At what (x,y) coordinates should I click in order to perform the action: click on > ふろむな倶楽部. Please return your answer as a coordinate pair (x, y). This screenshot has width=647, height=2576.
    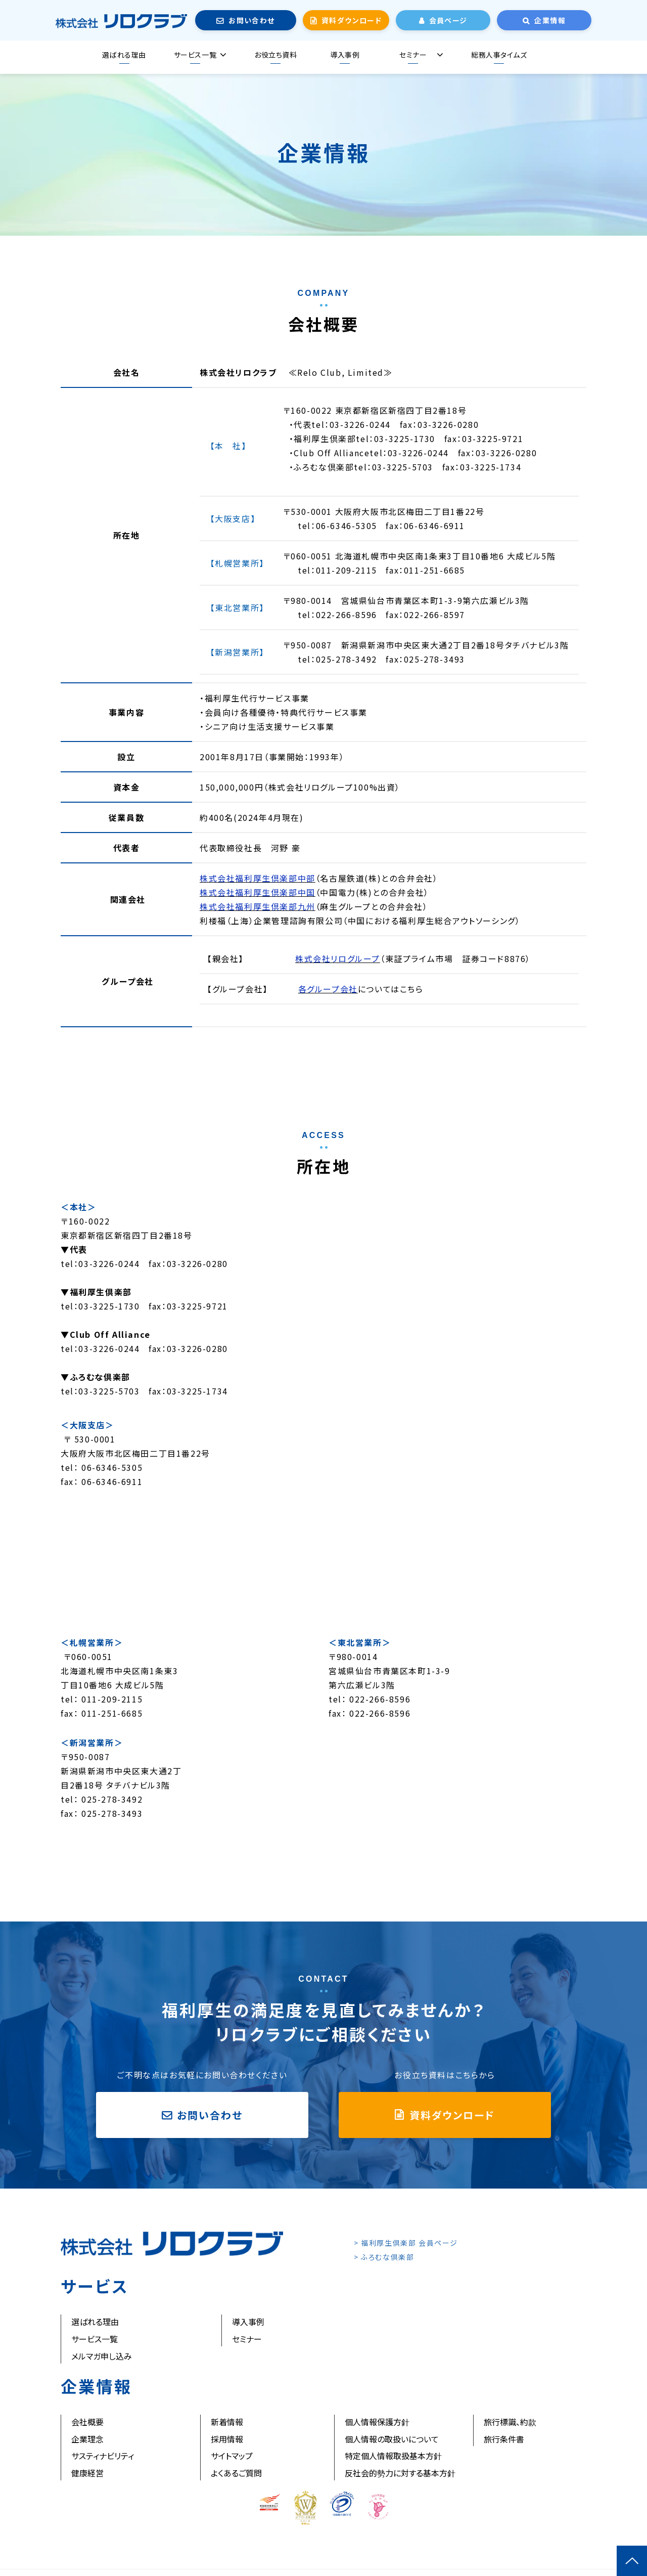
    Looking at the image, I should click on (384, 2257).